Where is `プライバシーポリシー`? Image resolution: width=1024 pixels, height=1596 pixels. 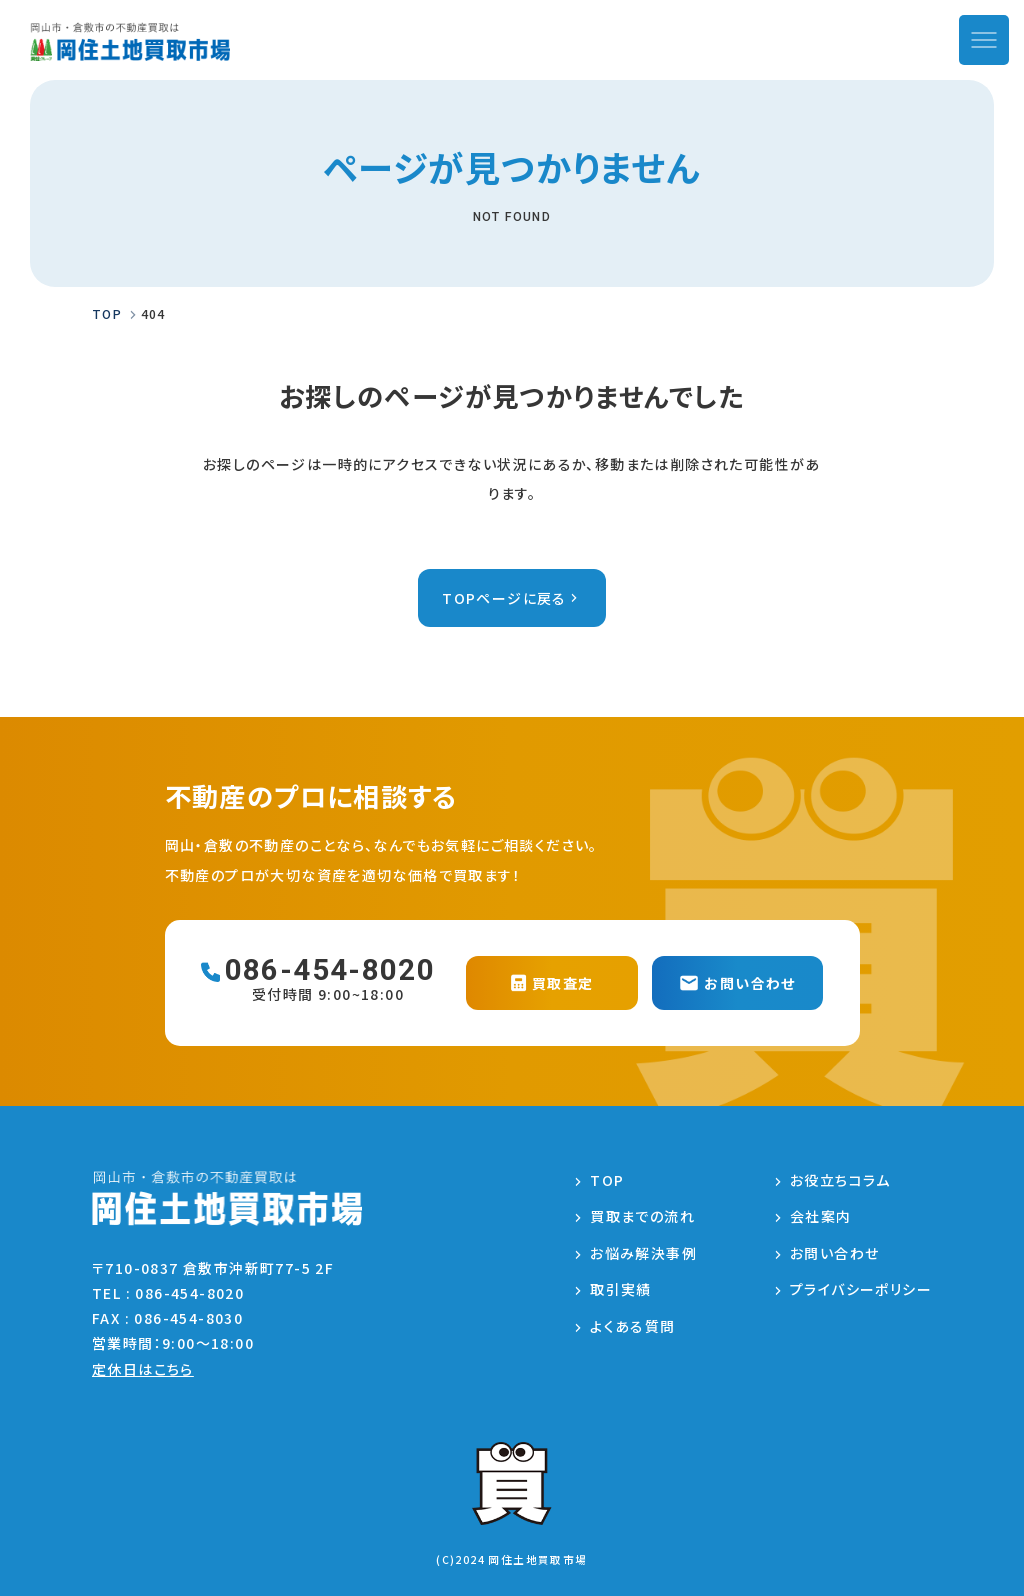
プライバシーポリシー is located at coordinates (861, 1289).